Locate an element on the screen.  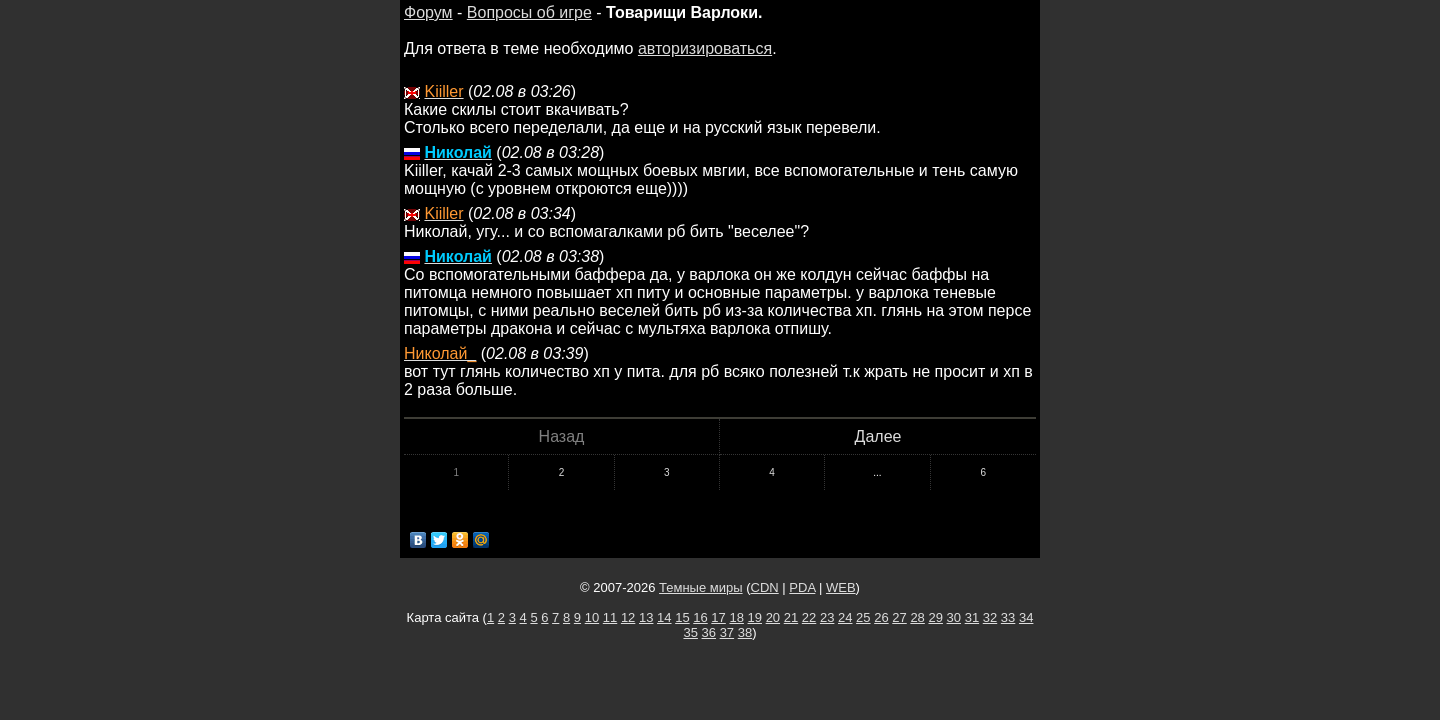
31 is located at coordinates (972, 617).